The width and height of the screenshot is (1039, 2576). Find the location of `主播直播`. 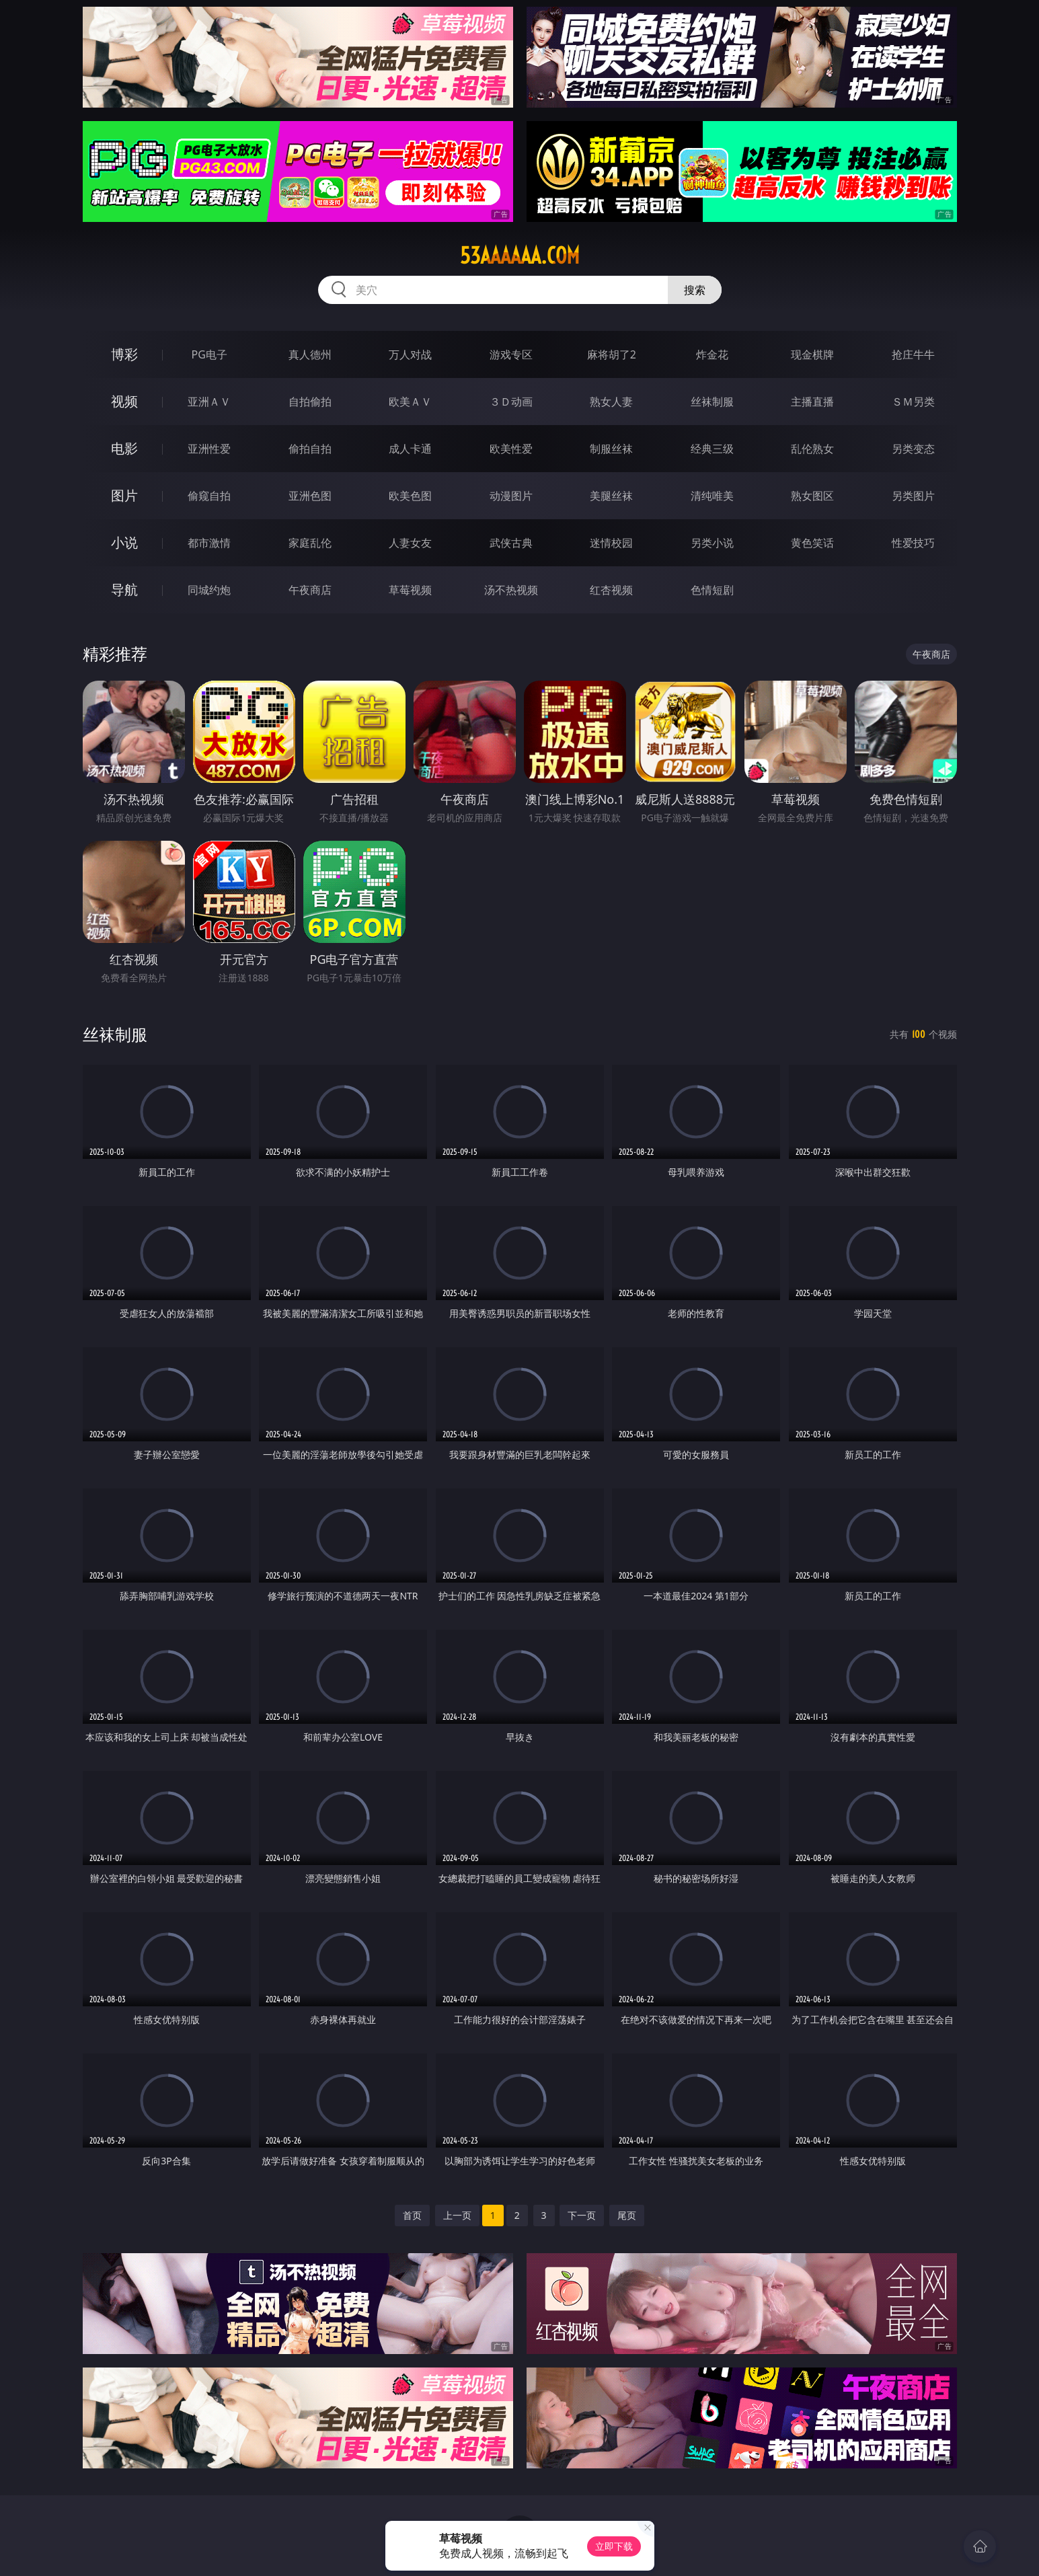

主播直播 is located at coordinates (812, 401).